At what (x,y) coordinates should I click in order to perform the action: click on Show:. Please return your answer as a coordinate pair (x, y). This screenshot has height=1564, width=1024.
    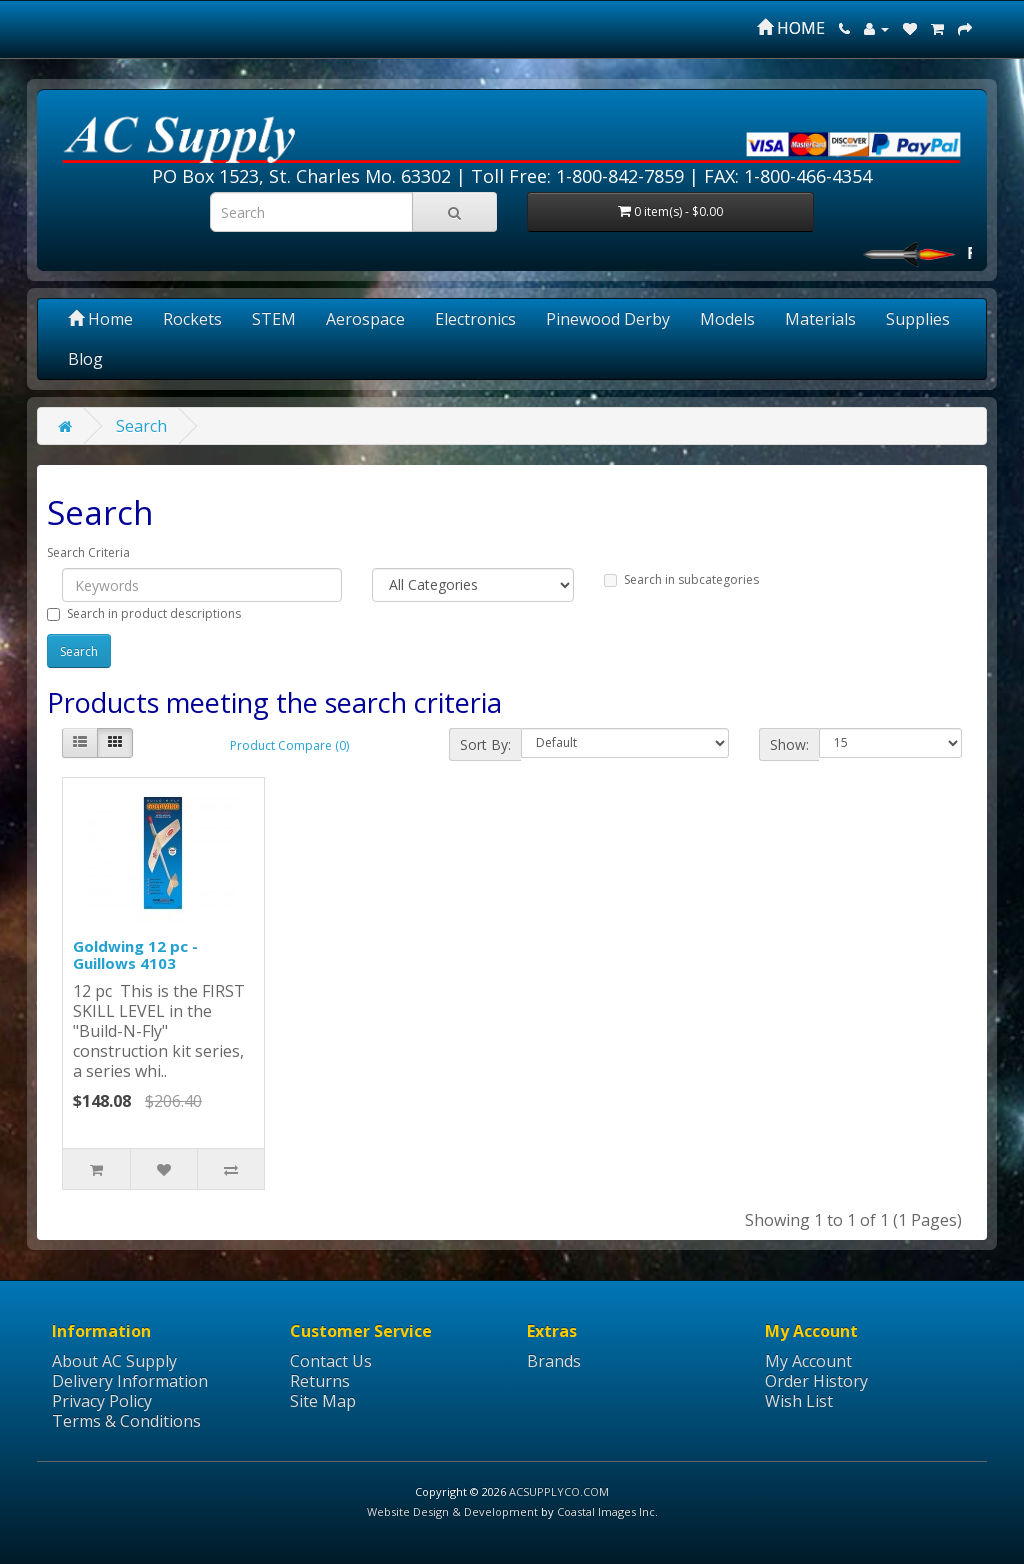
    Looking at the image, I should click on (789, 744).